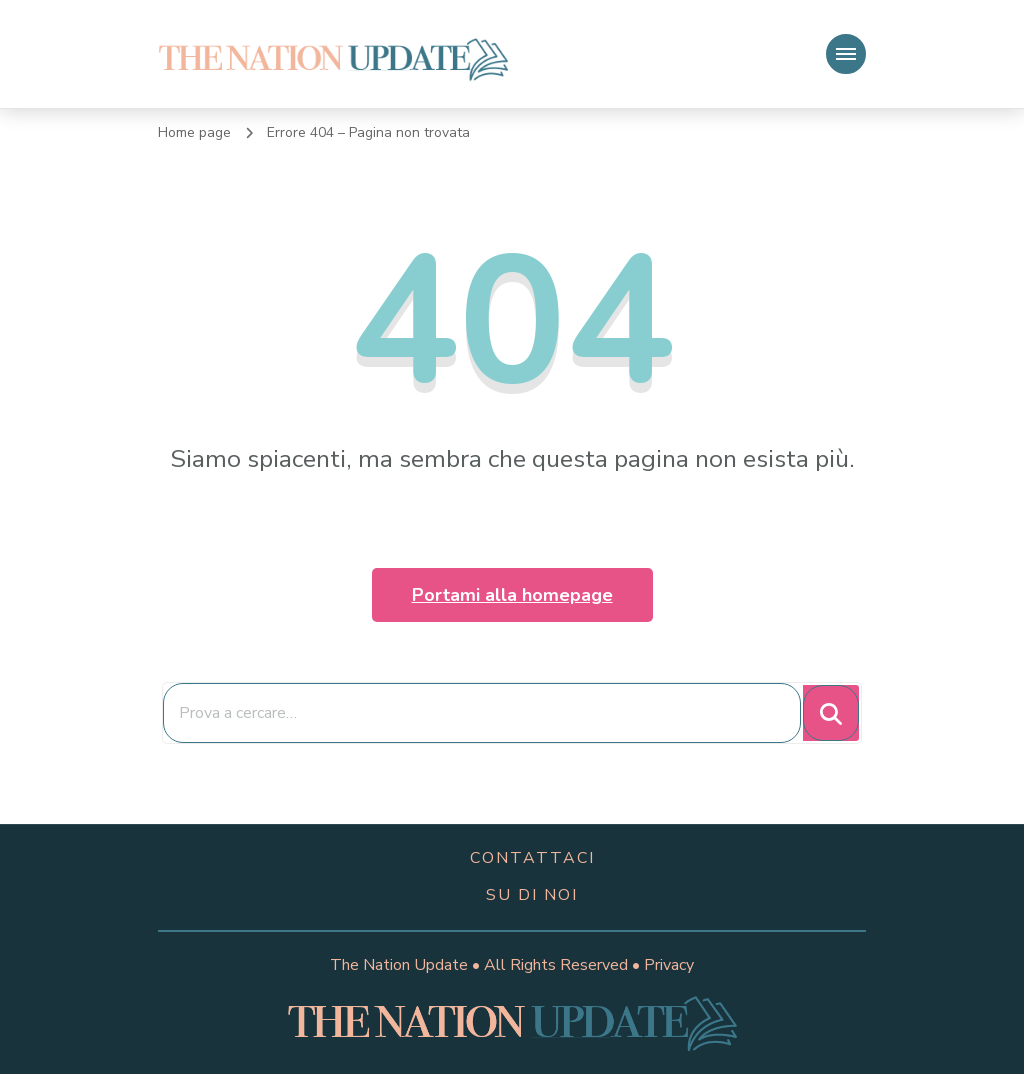  Describe the element at coordinates (846, 54) in the screenshot. I see `[Navigazione dispositivo mobile]` at that location.